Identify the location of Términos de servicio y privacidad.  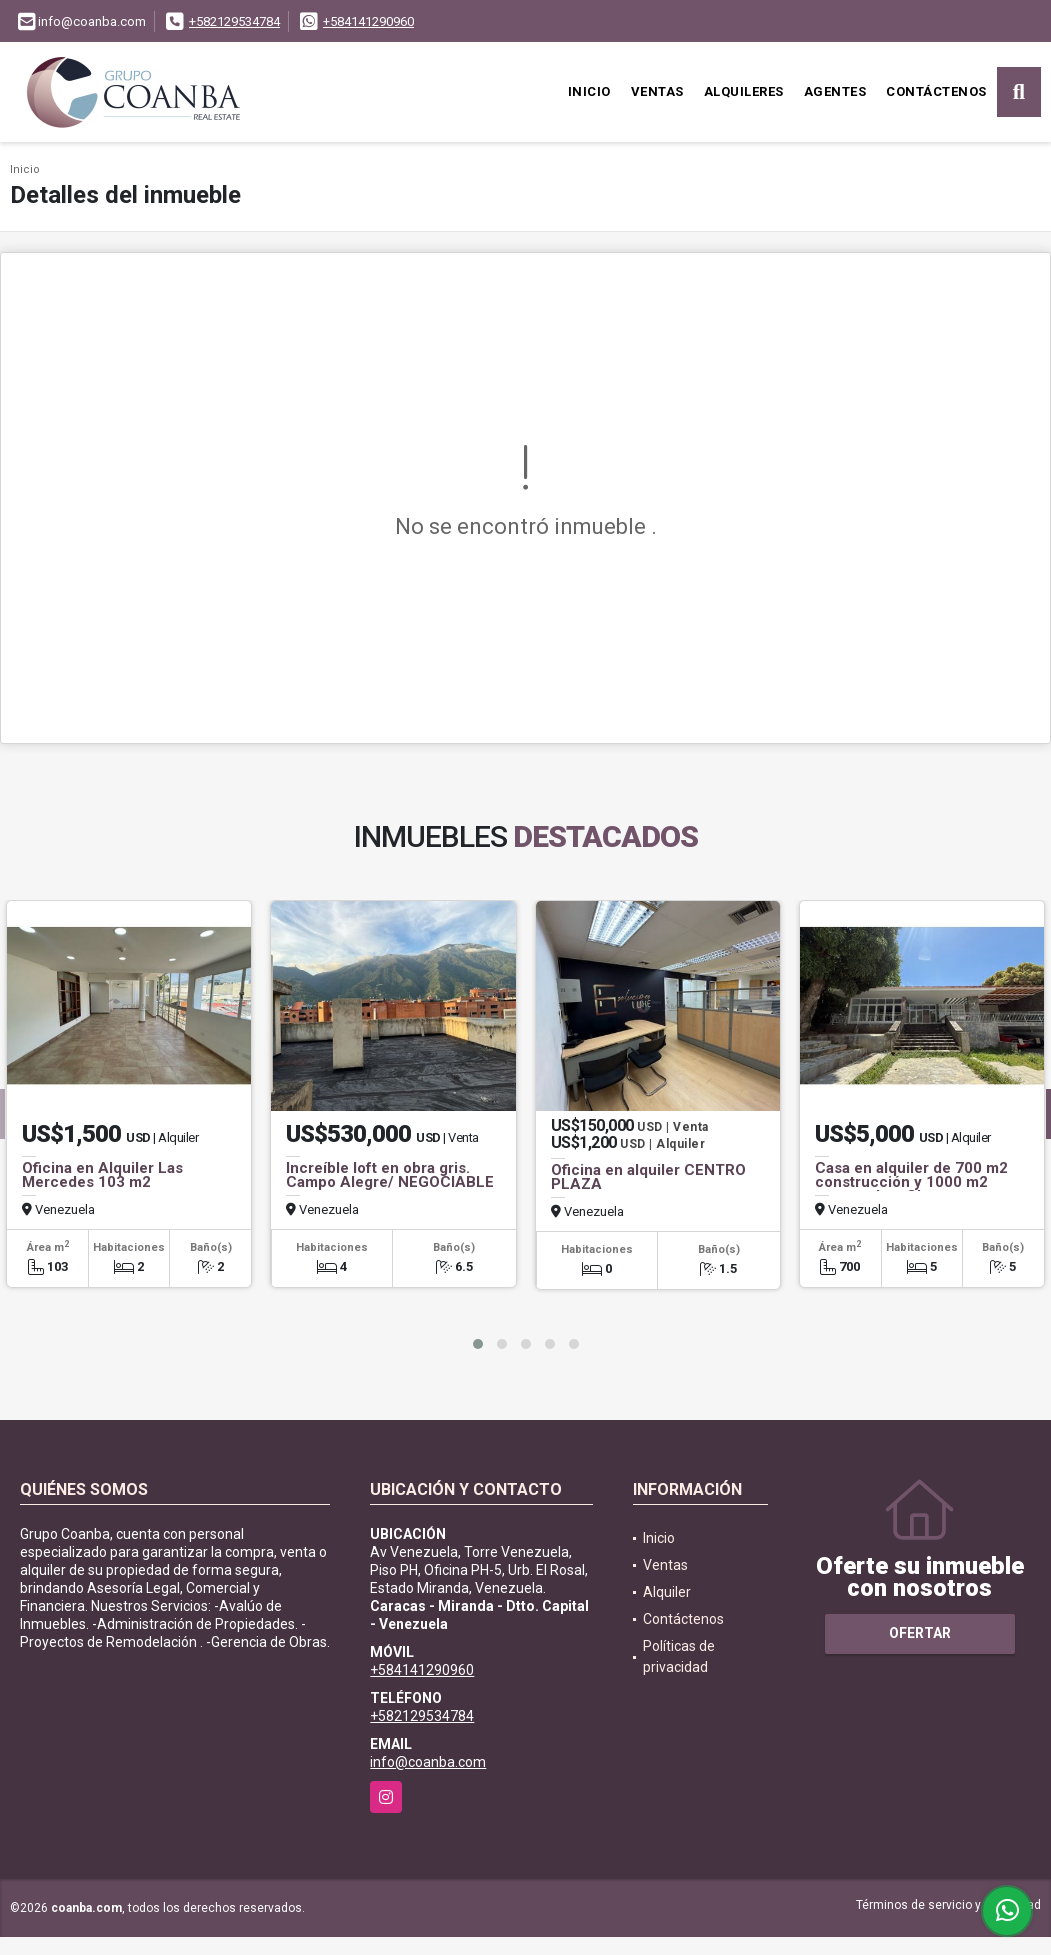
(948, 1905).